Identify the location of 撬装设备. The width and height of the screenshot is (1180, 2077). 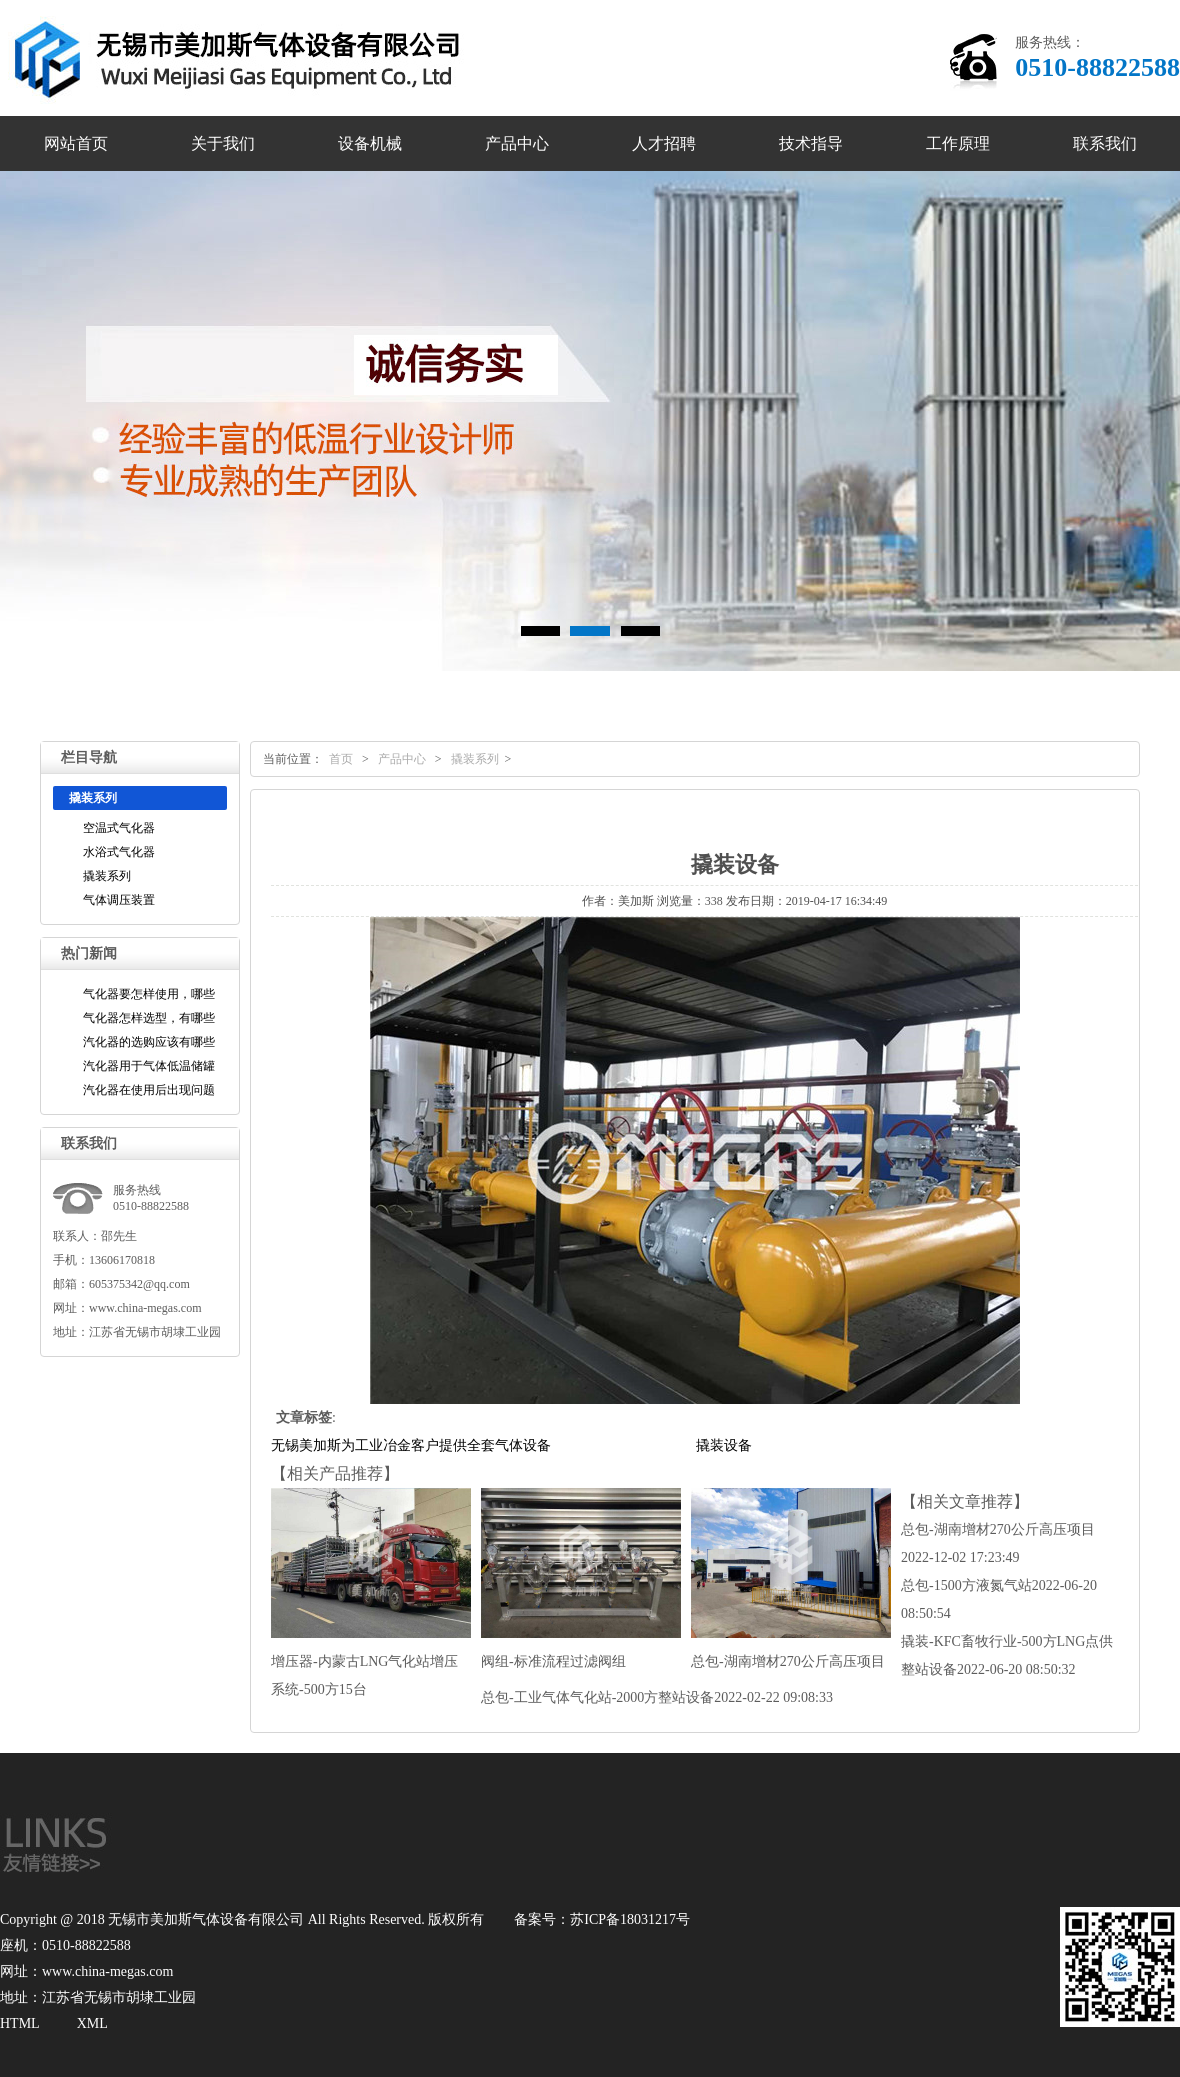
(724, 1445).